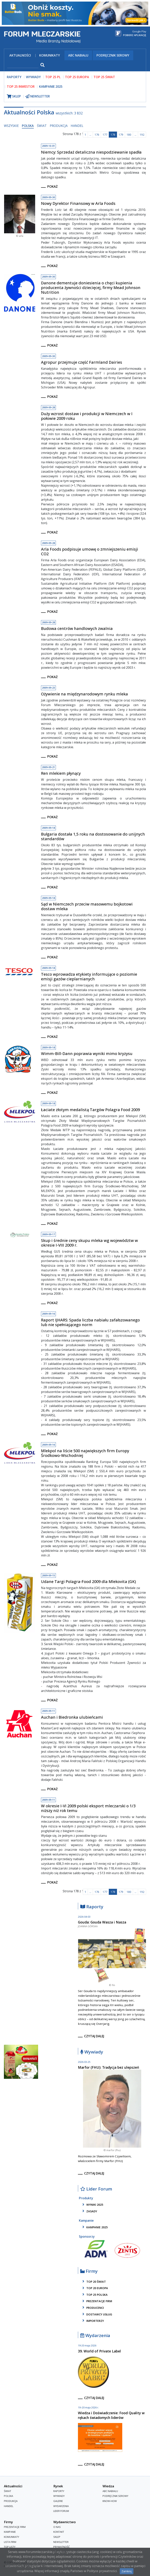 The height and width of the screenshot is (2576, 150). I want to click on pokaż, so click(52, 186).